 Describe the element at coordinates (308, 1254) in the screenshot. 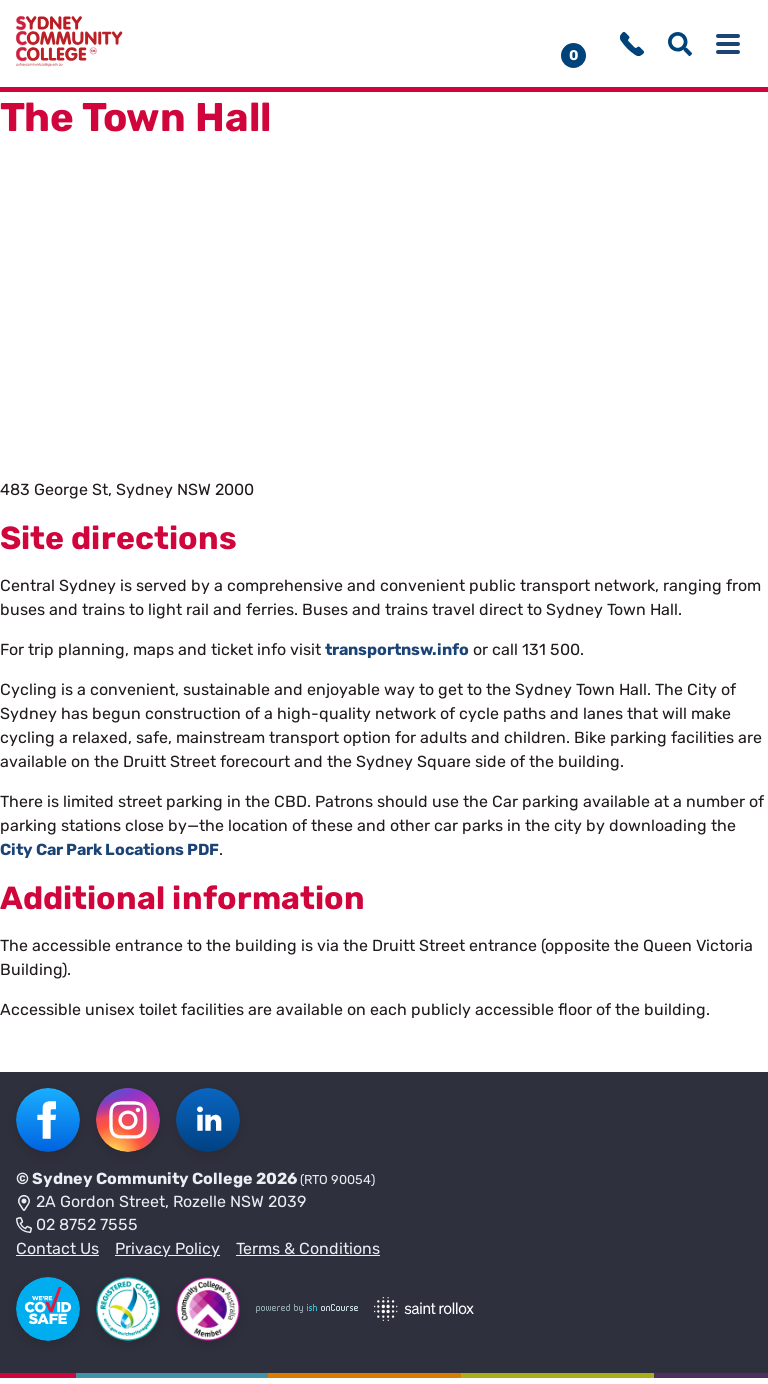

I see `Terms & Conditions` at that location.